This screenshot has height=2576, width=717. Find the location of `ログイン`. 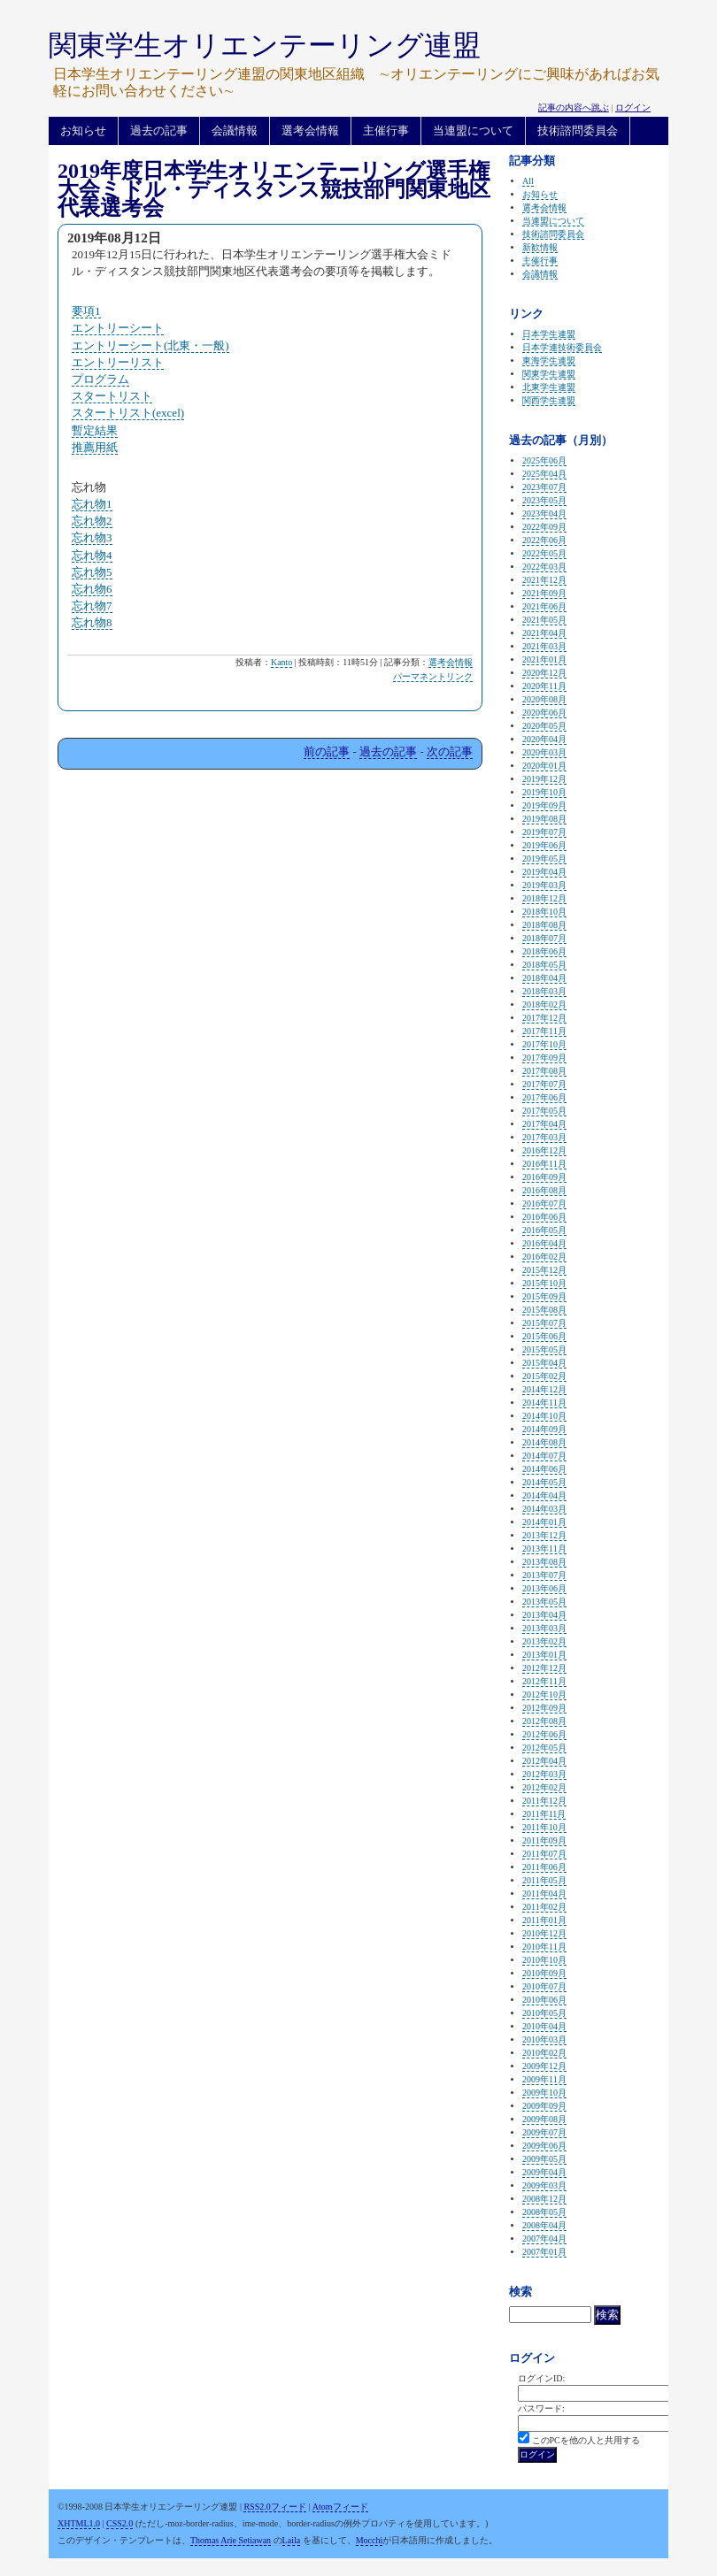

ログイン is located at coordinates (633, 107).